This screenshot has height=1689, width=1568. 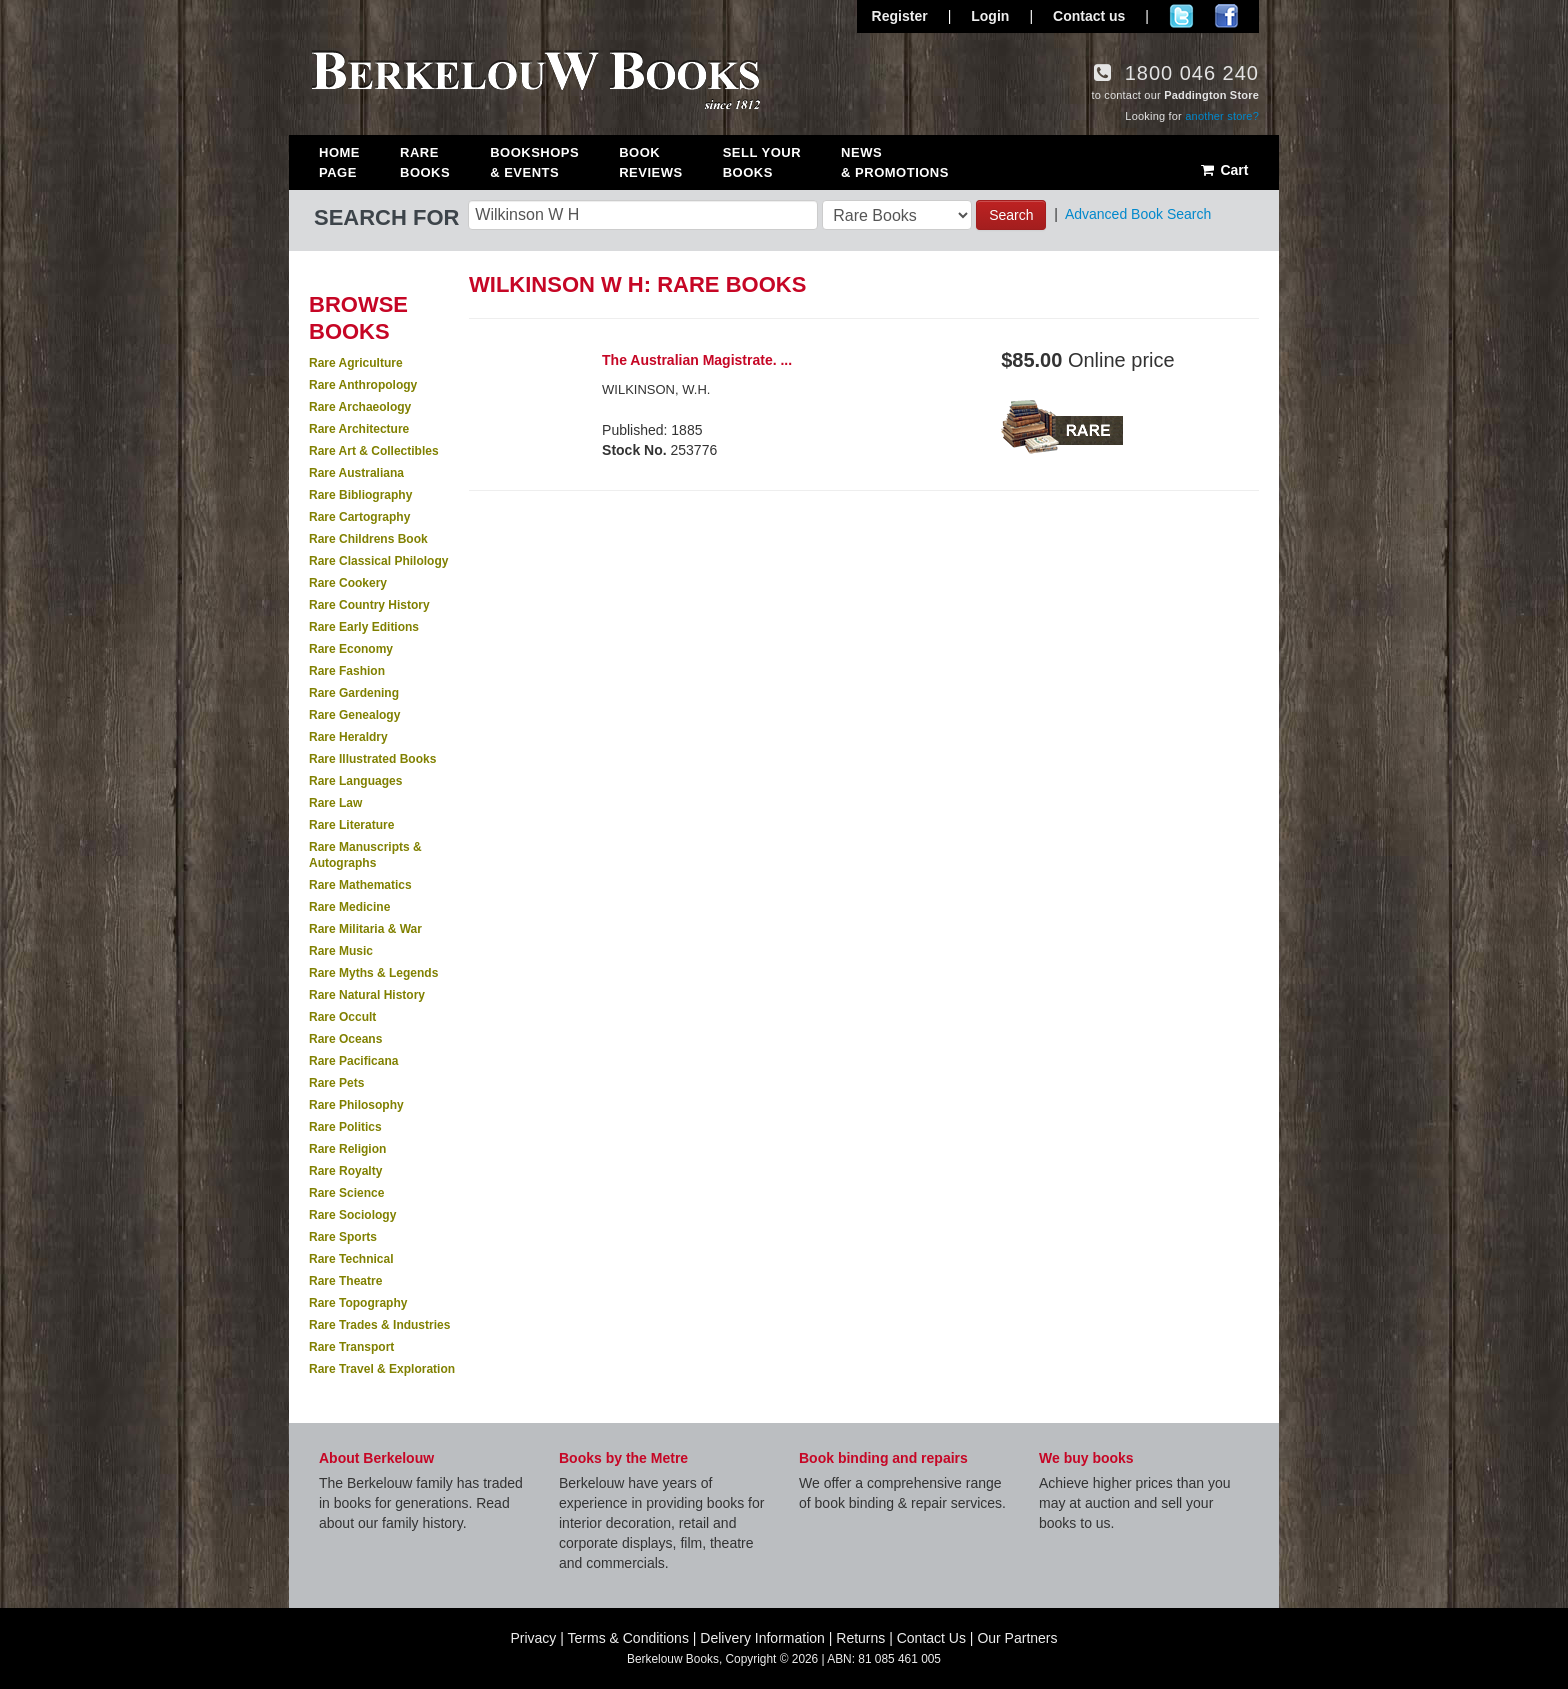 What do you see at coordinates (341, 951) in the screenshot?
I see `Rare Music` at bounding box center [341, 951].